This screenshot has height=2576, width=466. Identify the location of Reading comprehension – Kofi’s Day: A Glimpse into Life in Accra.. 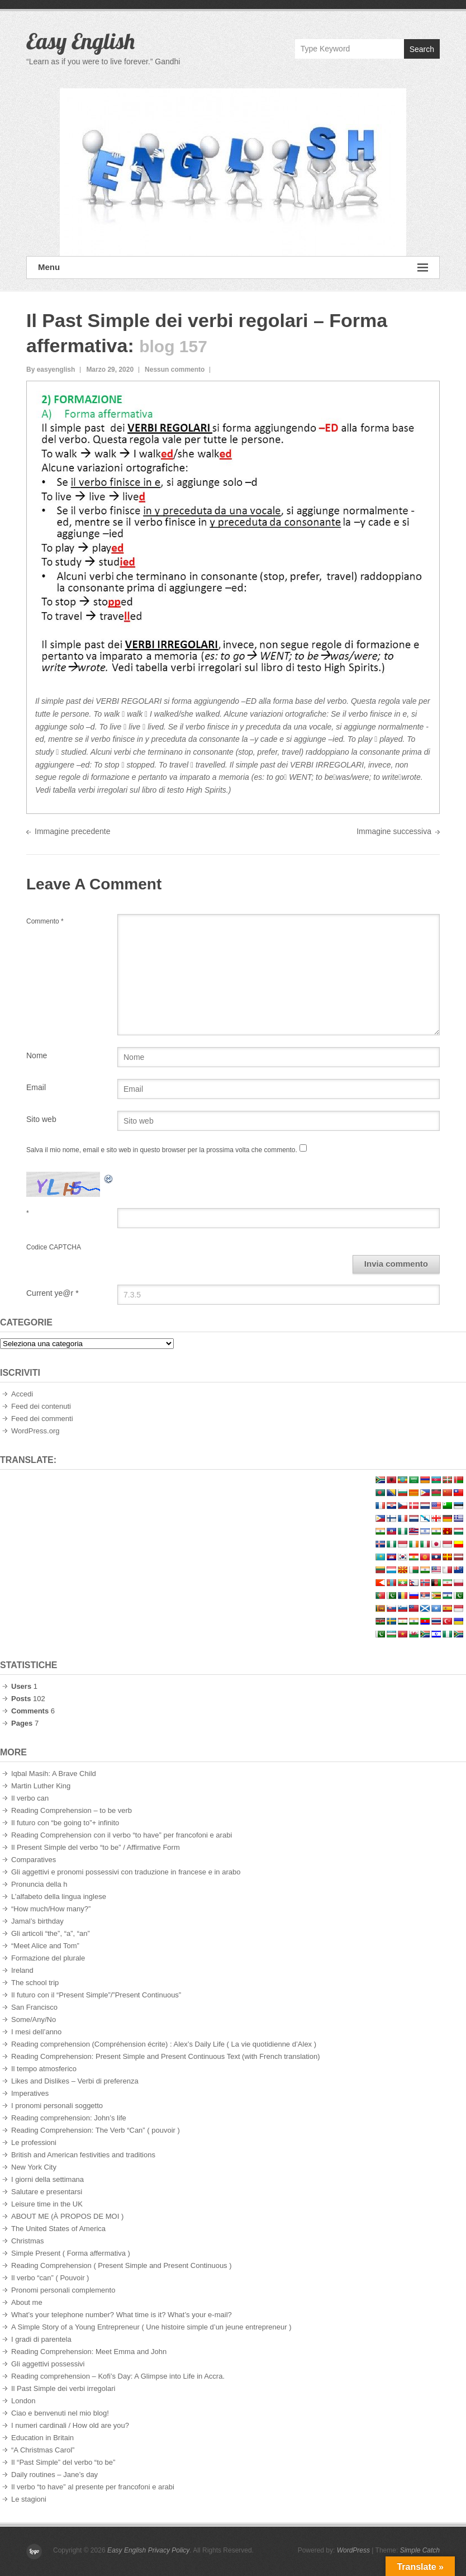
(118, 2376).